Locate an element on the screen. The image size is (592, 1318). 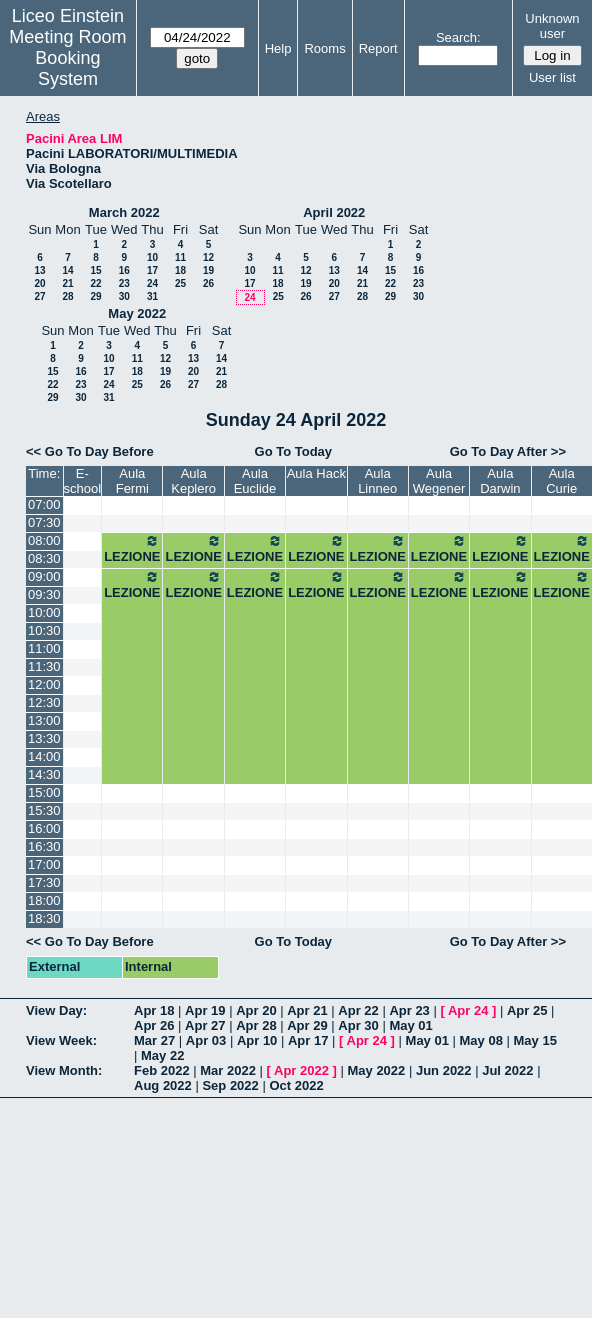
View Month: is located at coordinates (64, 1070).